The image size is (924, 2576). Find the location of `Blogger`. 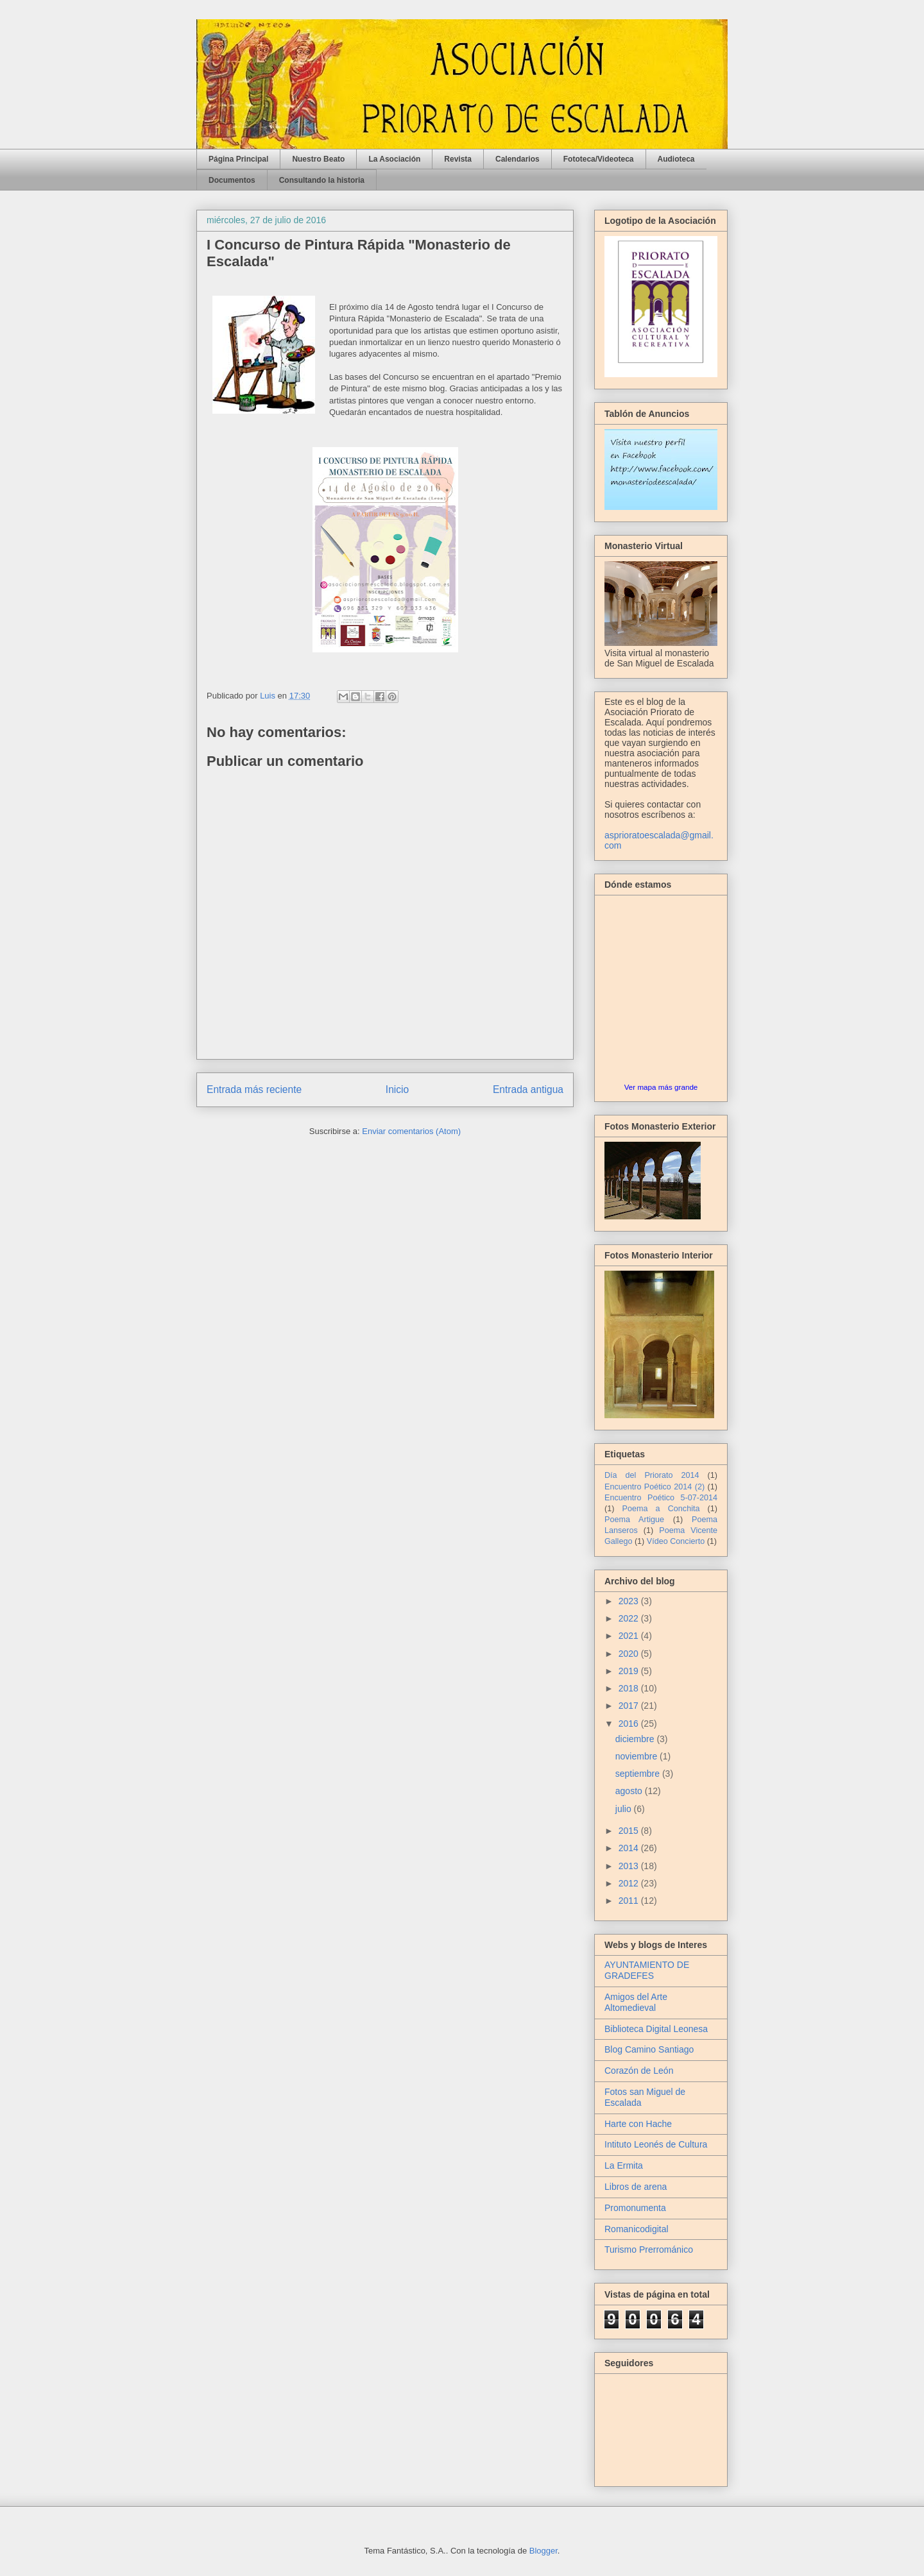

Blogger is located at coordinates (543, 2550).